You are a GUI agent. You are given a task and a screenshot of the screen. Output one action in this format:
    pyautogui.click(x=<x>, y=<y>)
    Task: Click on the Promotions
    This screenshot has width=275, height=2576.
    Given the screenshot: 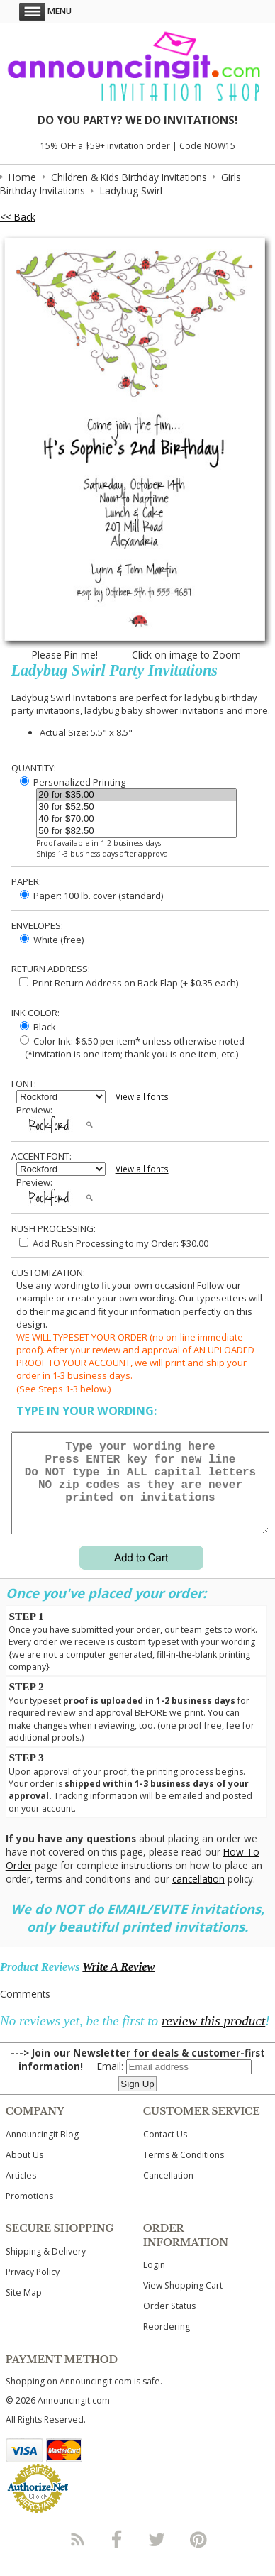 What is the action you would take?
    pyautogui.click(x=29, y=2213)
    